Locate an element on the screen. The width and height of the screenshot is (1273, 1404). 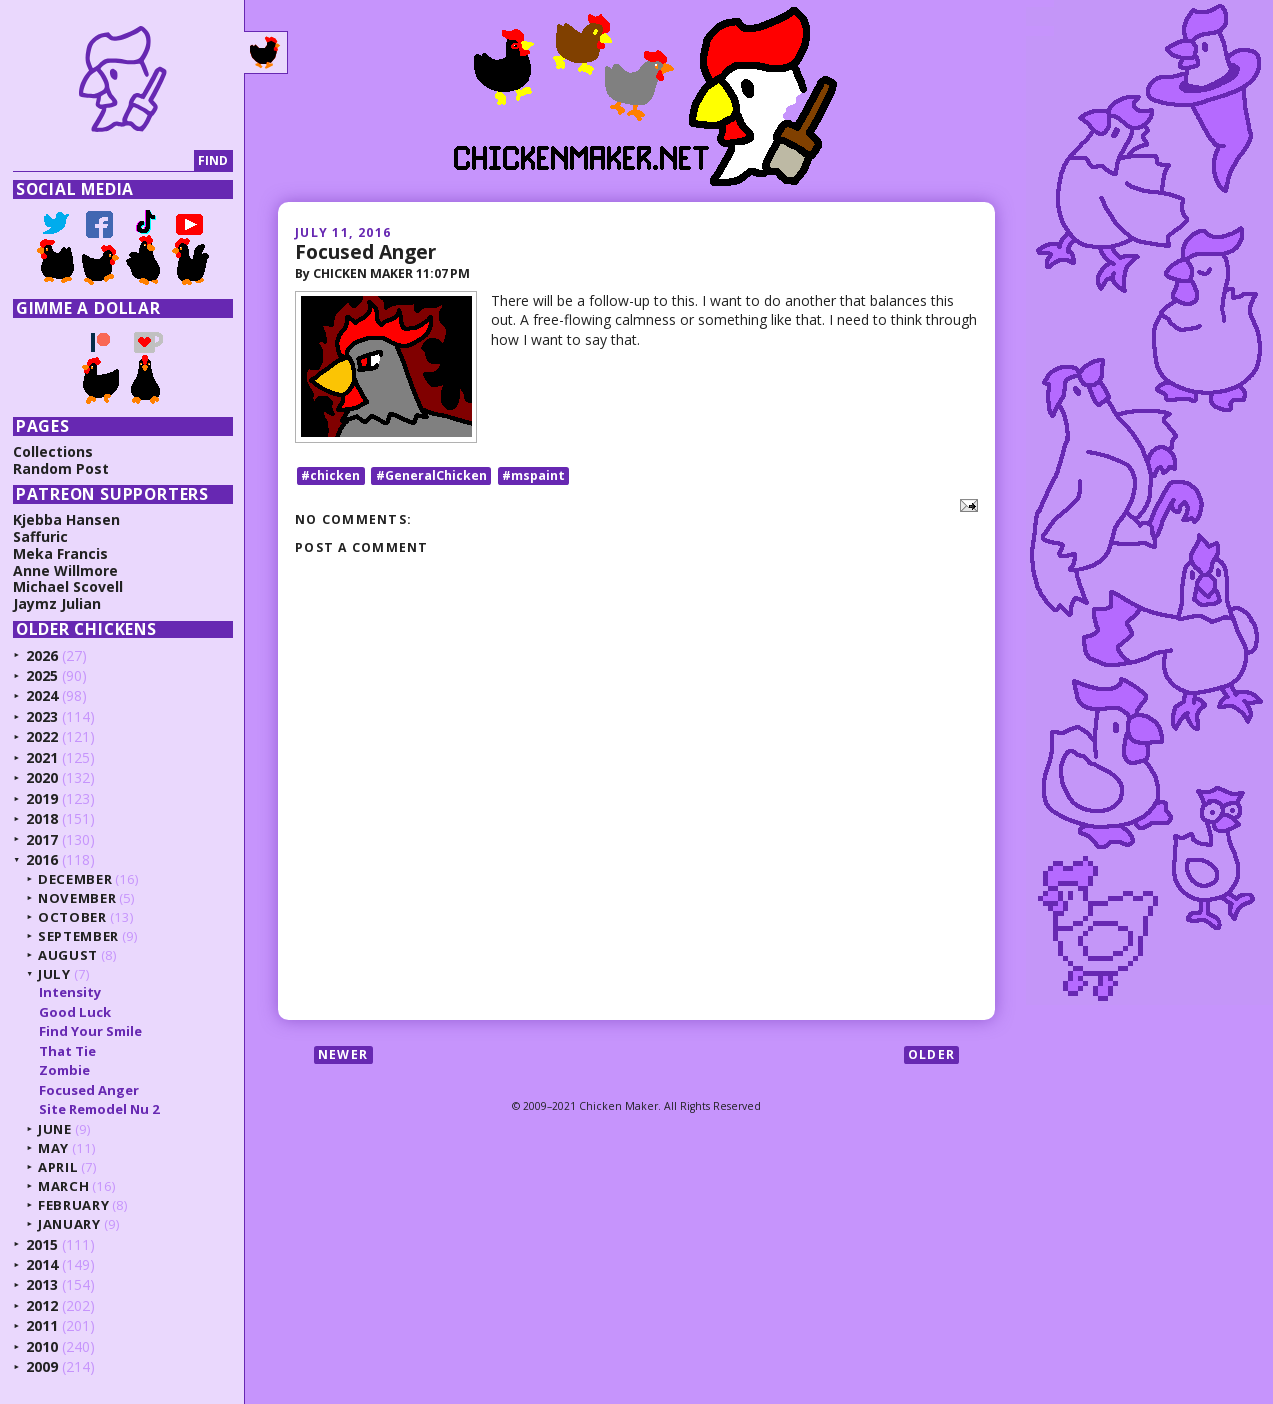
2018 is located at coordinates (42, 818).